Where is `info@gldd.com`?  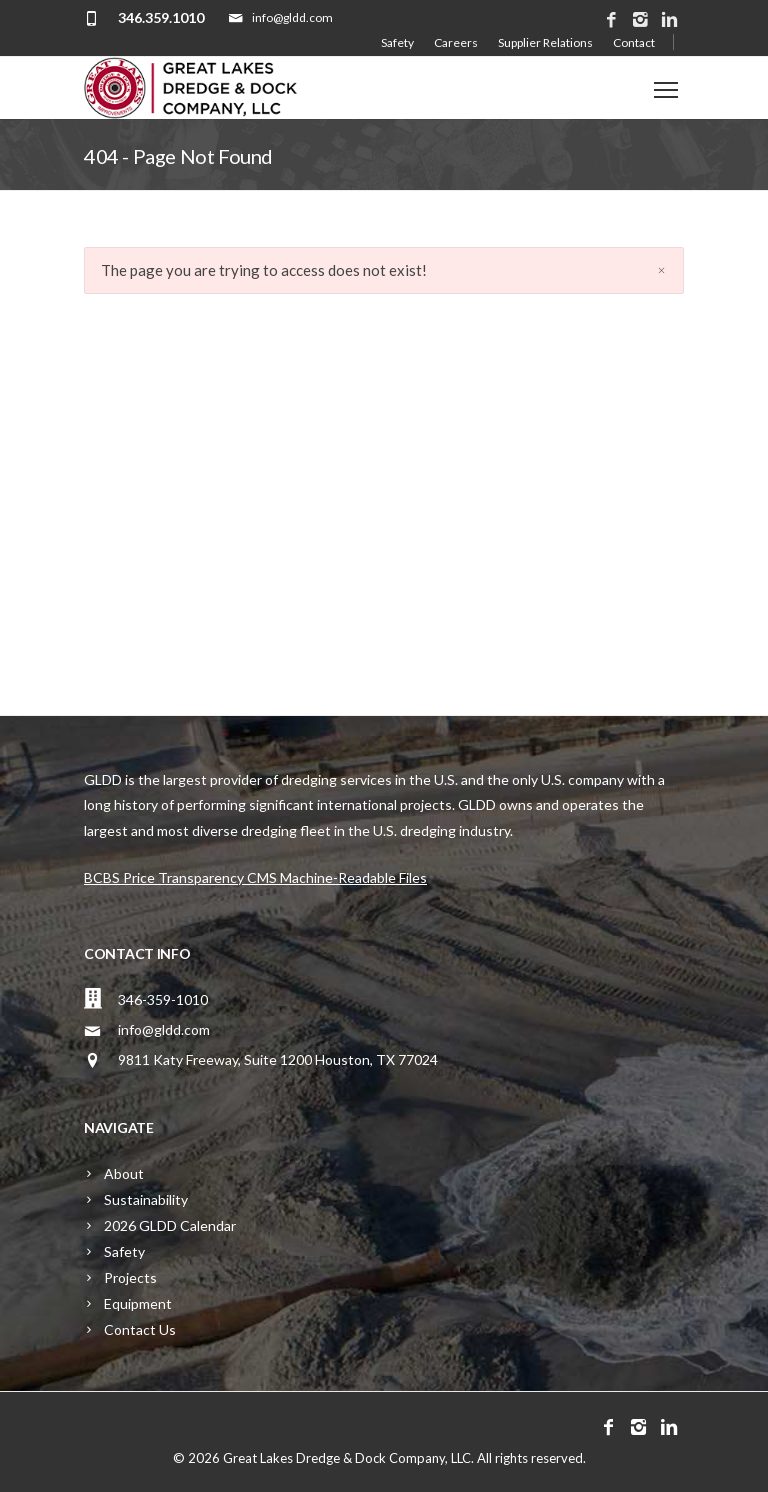
info@gldd.com is located at coordinates (164, 1029).